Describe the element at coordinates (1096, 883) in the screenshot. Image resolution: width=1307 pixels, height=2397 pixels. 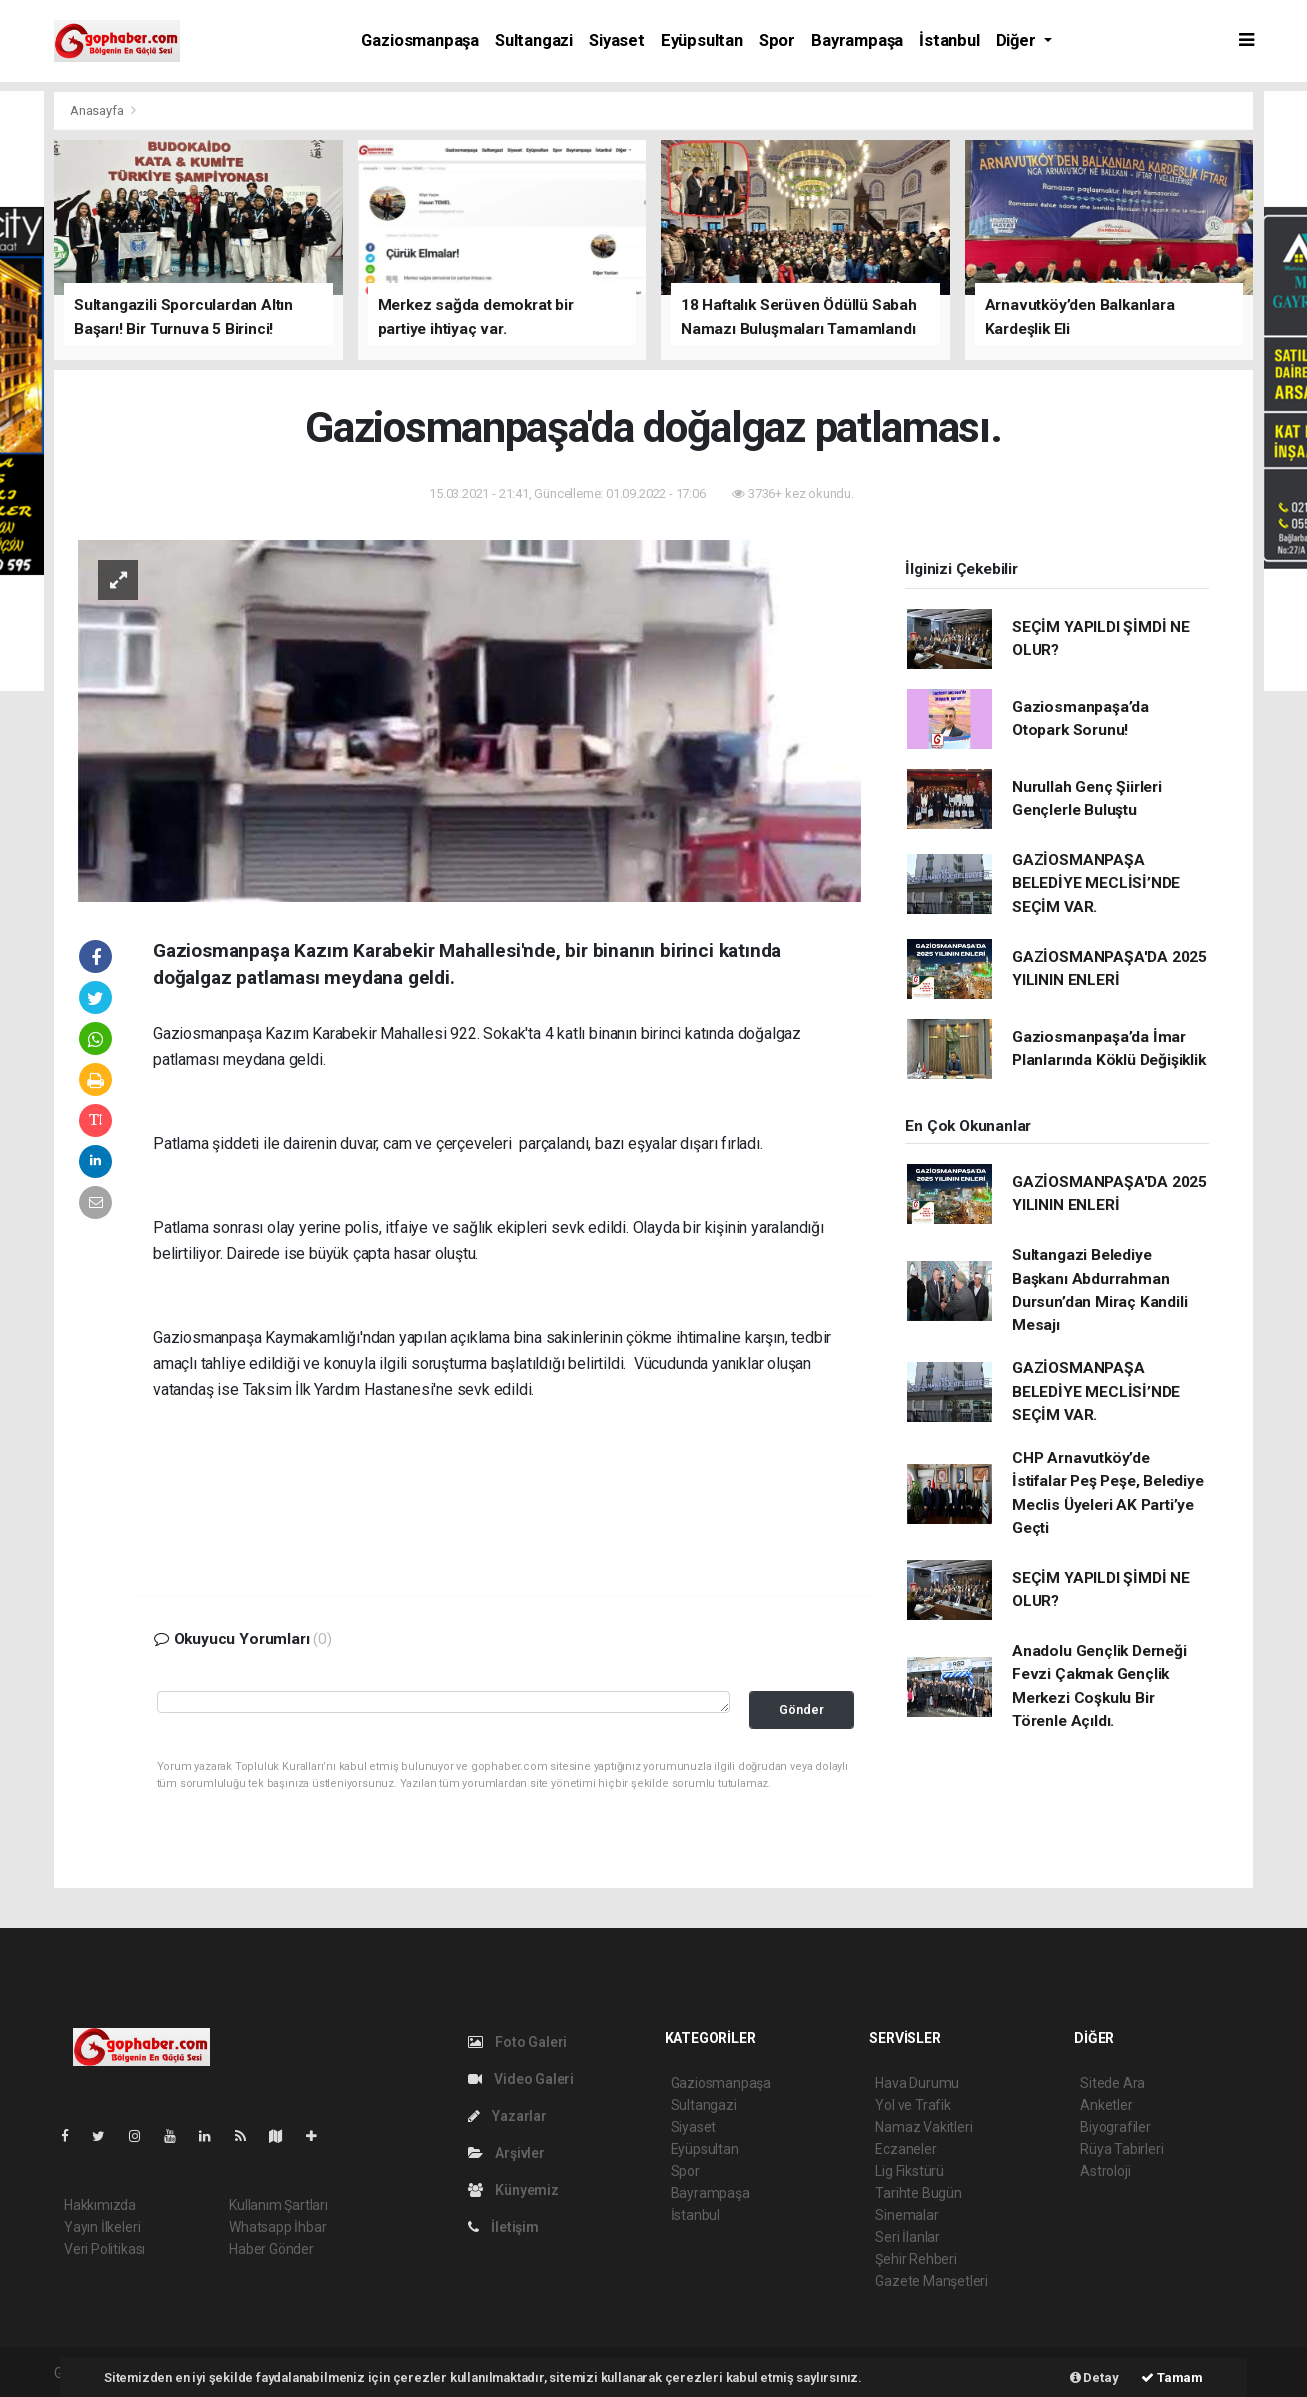
I see `GAZİOSMANPAŞA BELEDİYE MECLİSİ’NDE SEÇİM VAR.` at that location.